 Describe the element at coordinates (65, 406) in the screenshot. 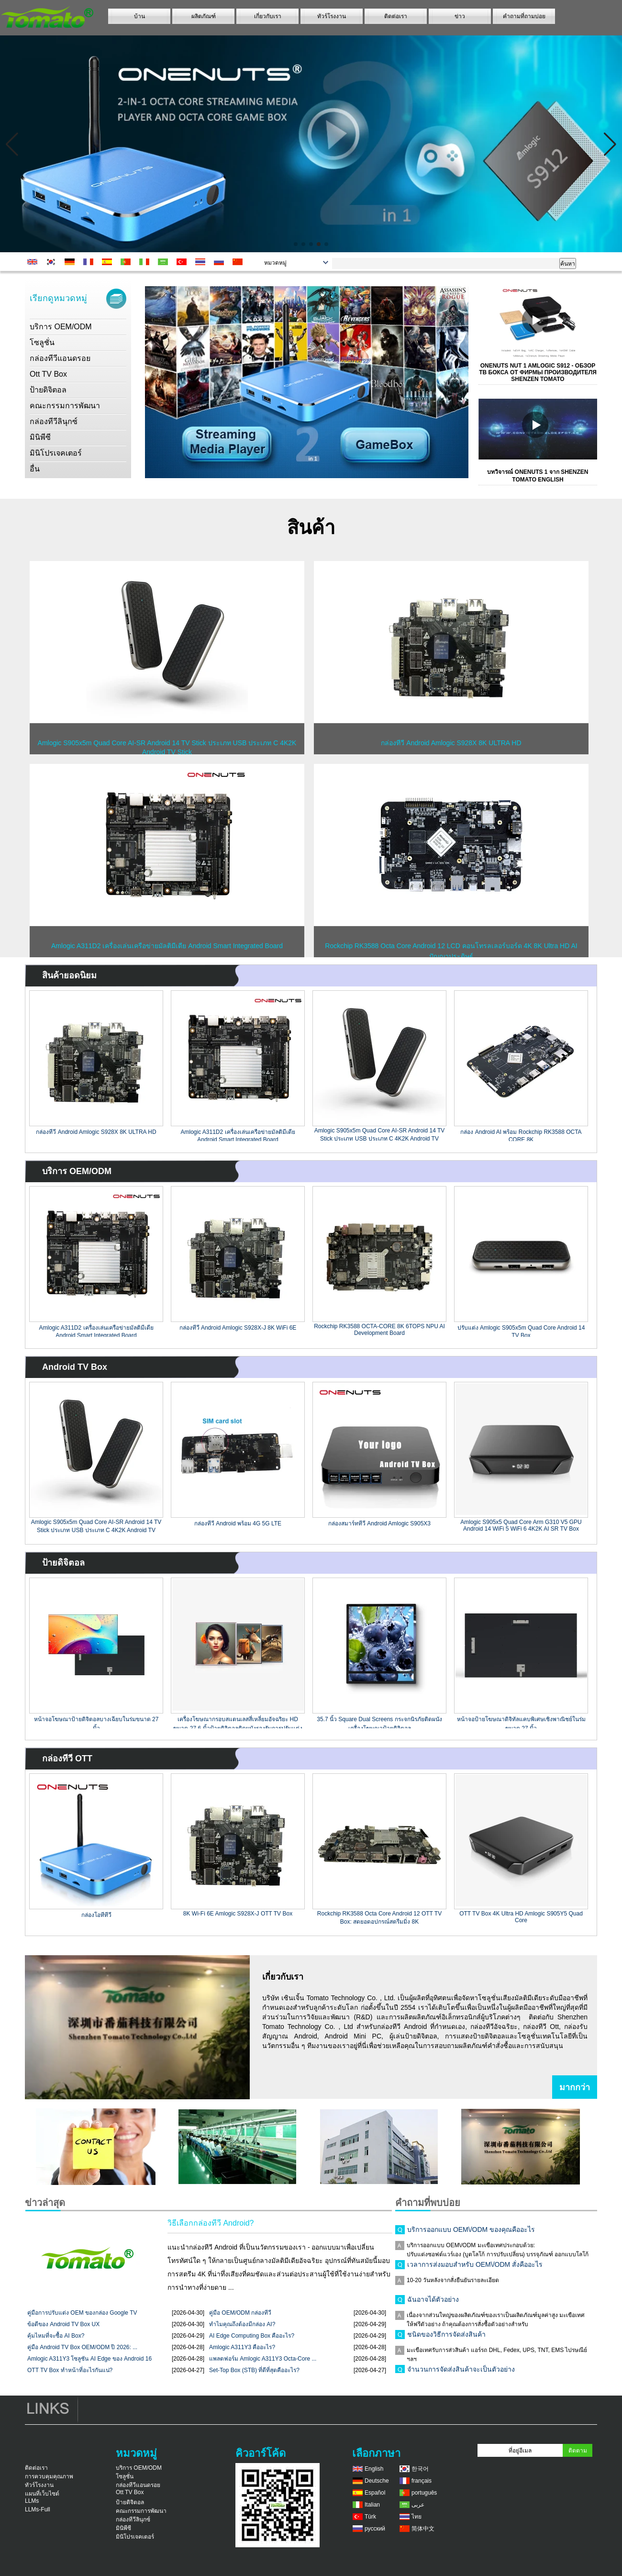

I see `คณะกรรมการพัฒนา` at that location.